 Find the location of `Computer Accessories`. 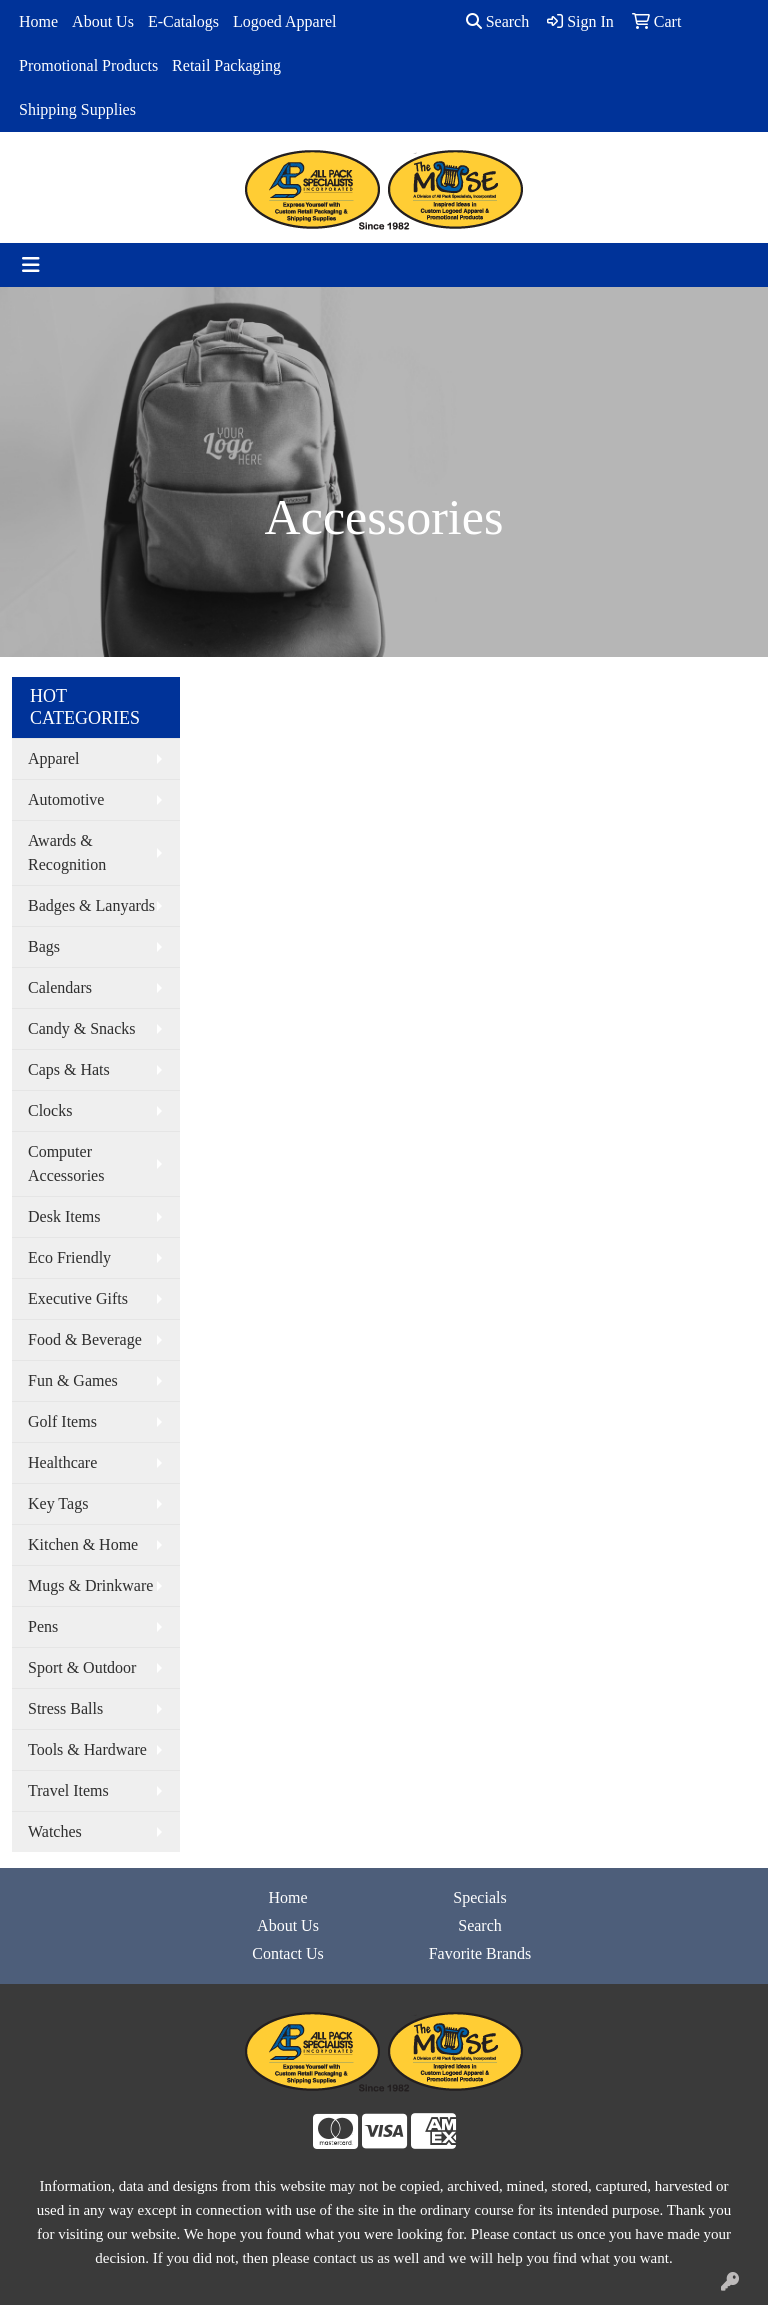

Computer Accessories is located at coordinates (66, 1163).